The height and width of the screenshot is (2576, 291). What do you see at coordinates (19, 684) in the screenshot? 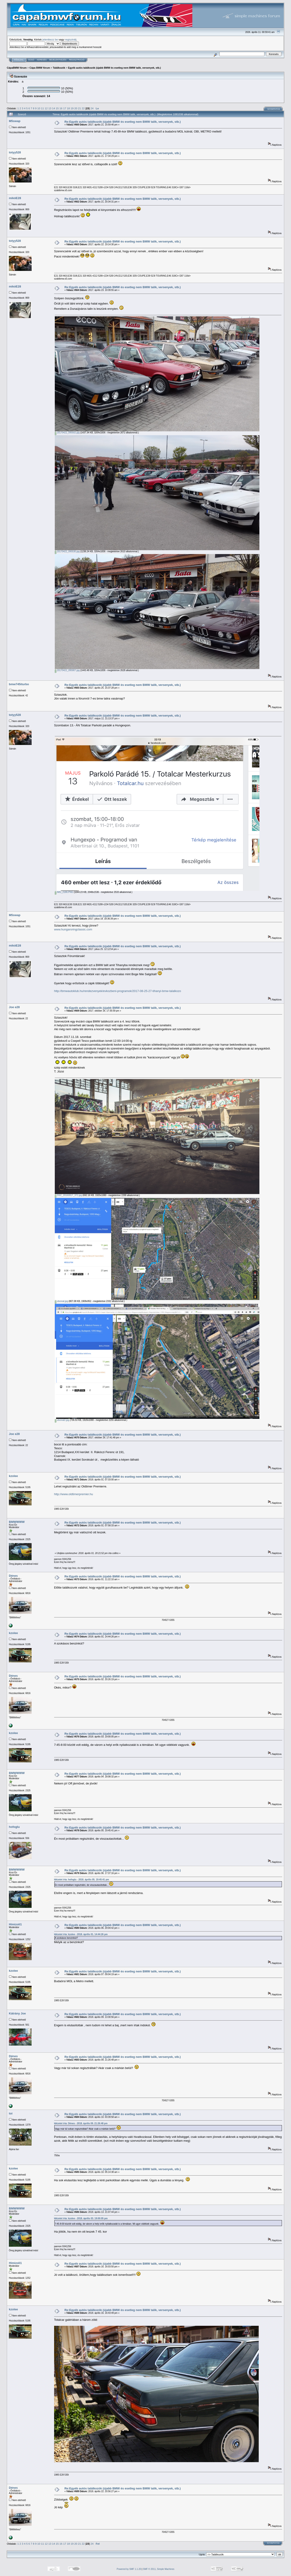
I see `bmw745iturbo` at bounding box center [19, 684].